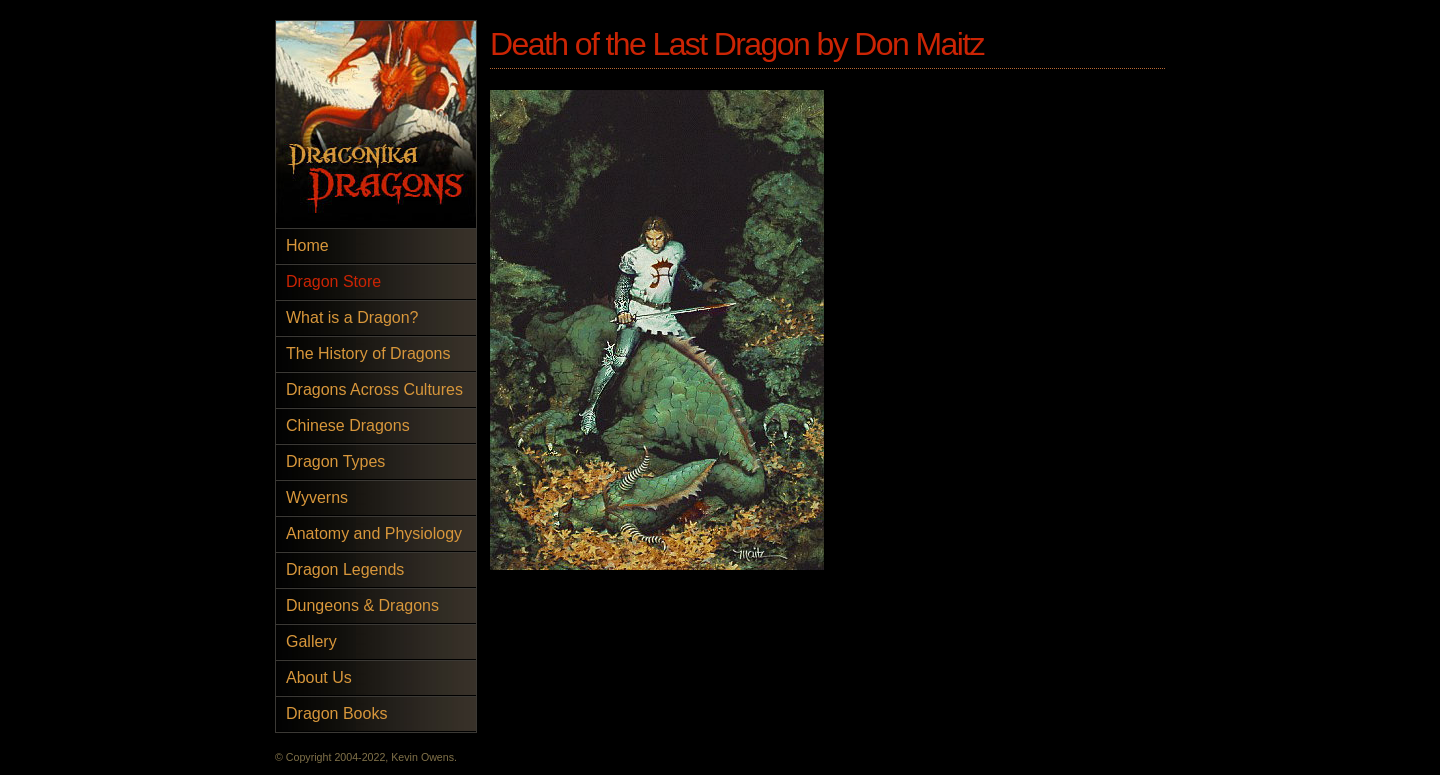  I want to click on Anatomy and Physiology, so click(374, 533).